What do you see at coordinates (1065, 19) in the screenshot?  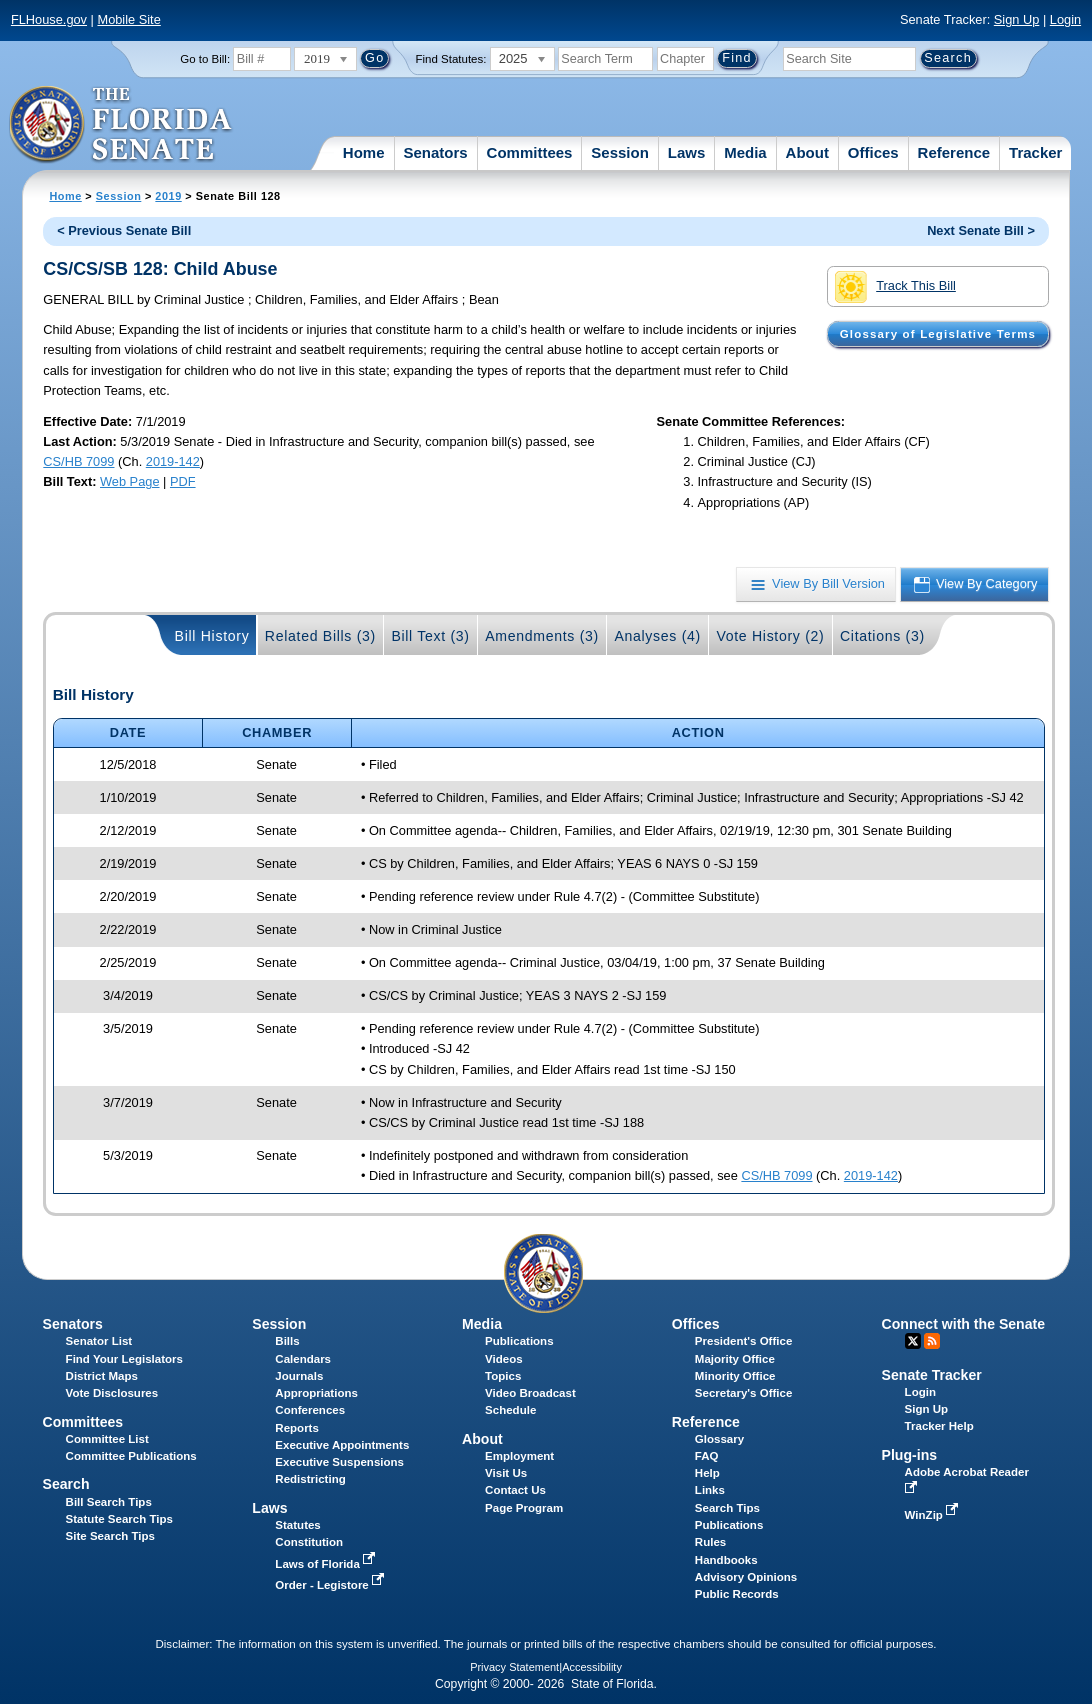 I see `Login` at bounding box center [1065, 19].